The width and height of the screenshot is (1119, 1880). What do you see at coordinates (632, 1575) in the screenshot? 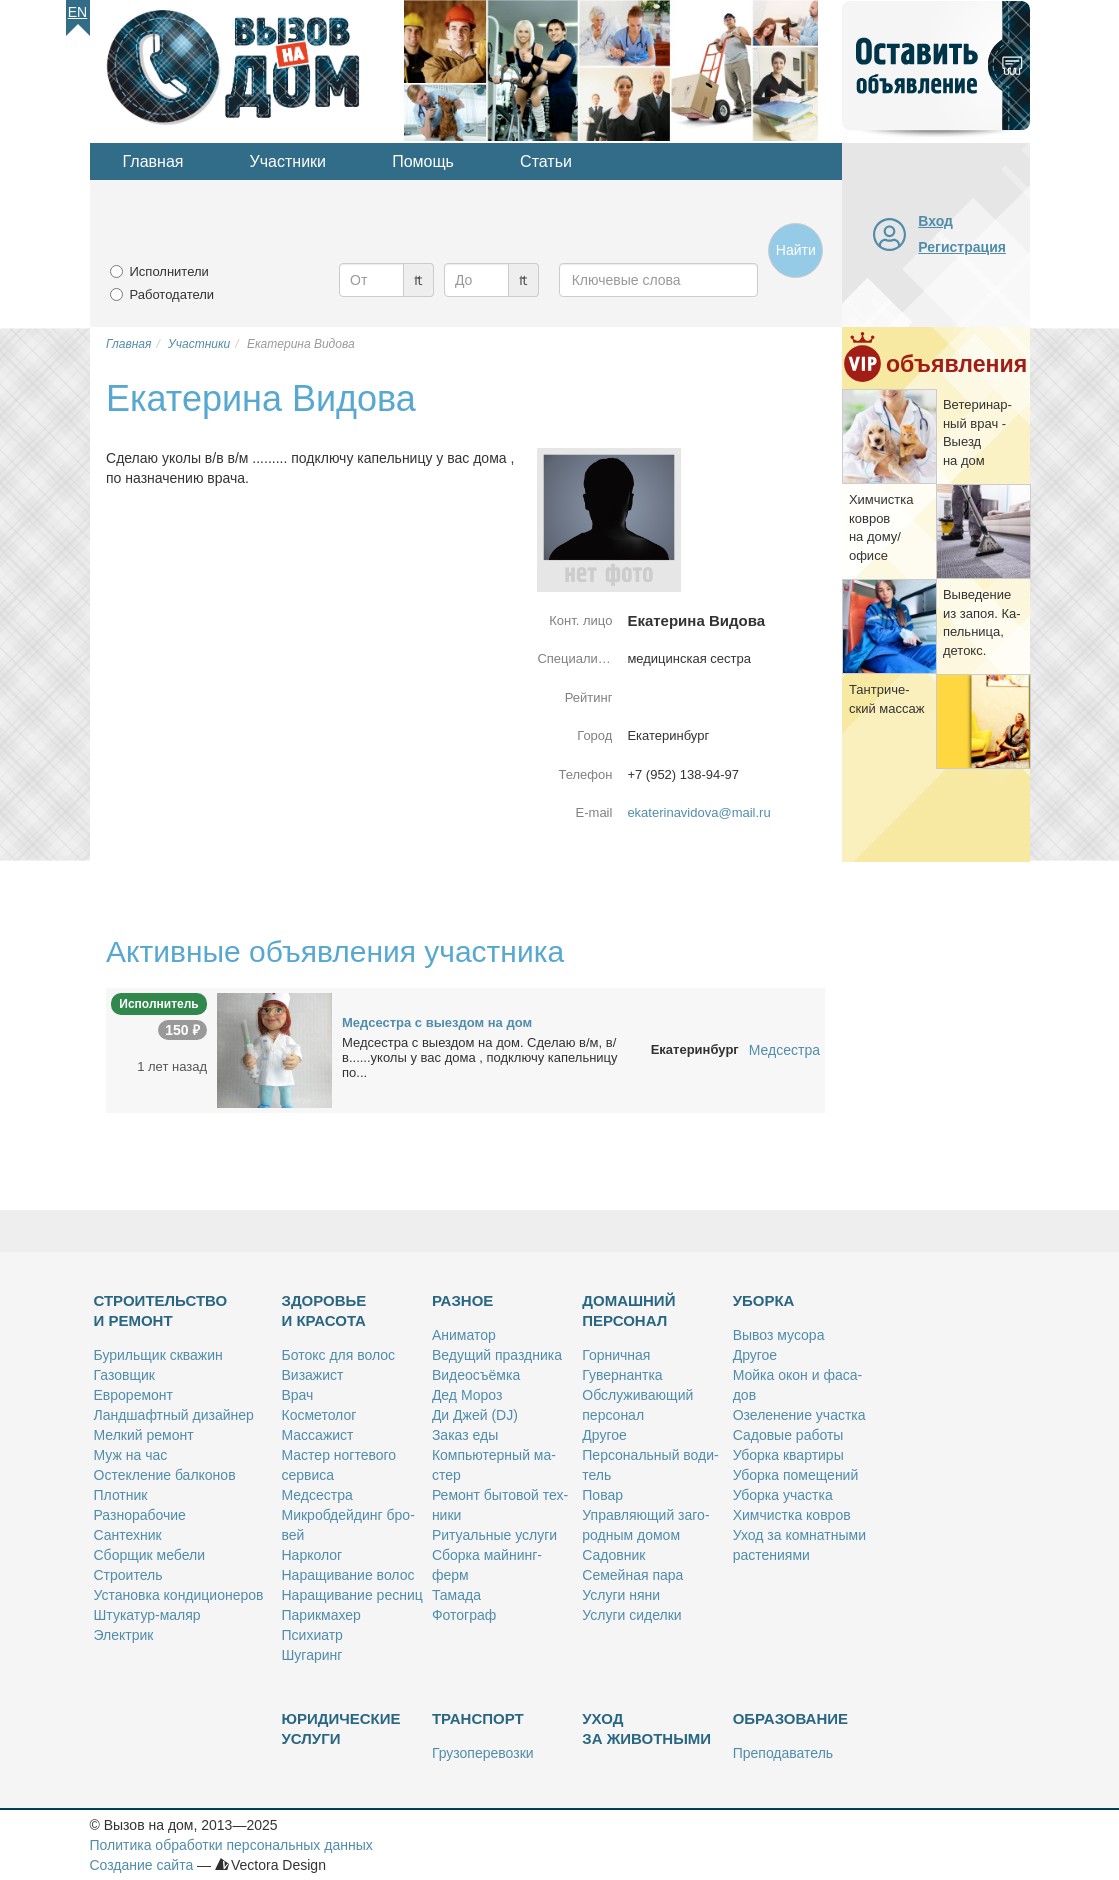
I see `Се­мей­ная па­ра` at bounding box center [632, 1575].